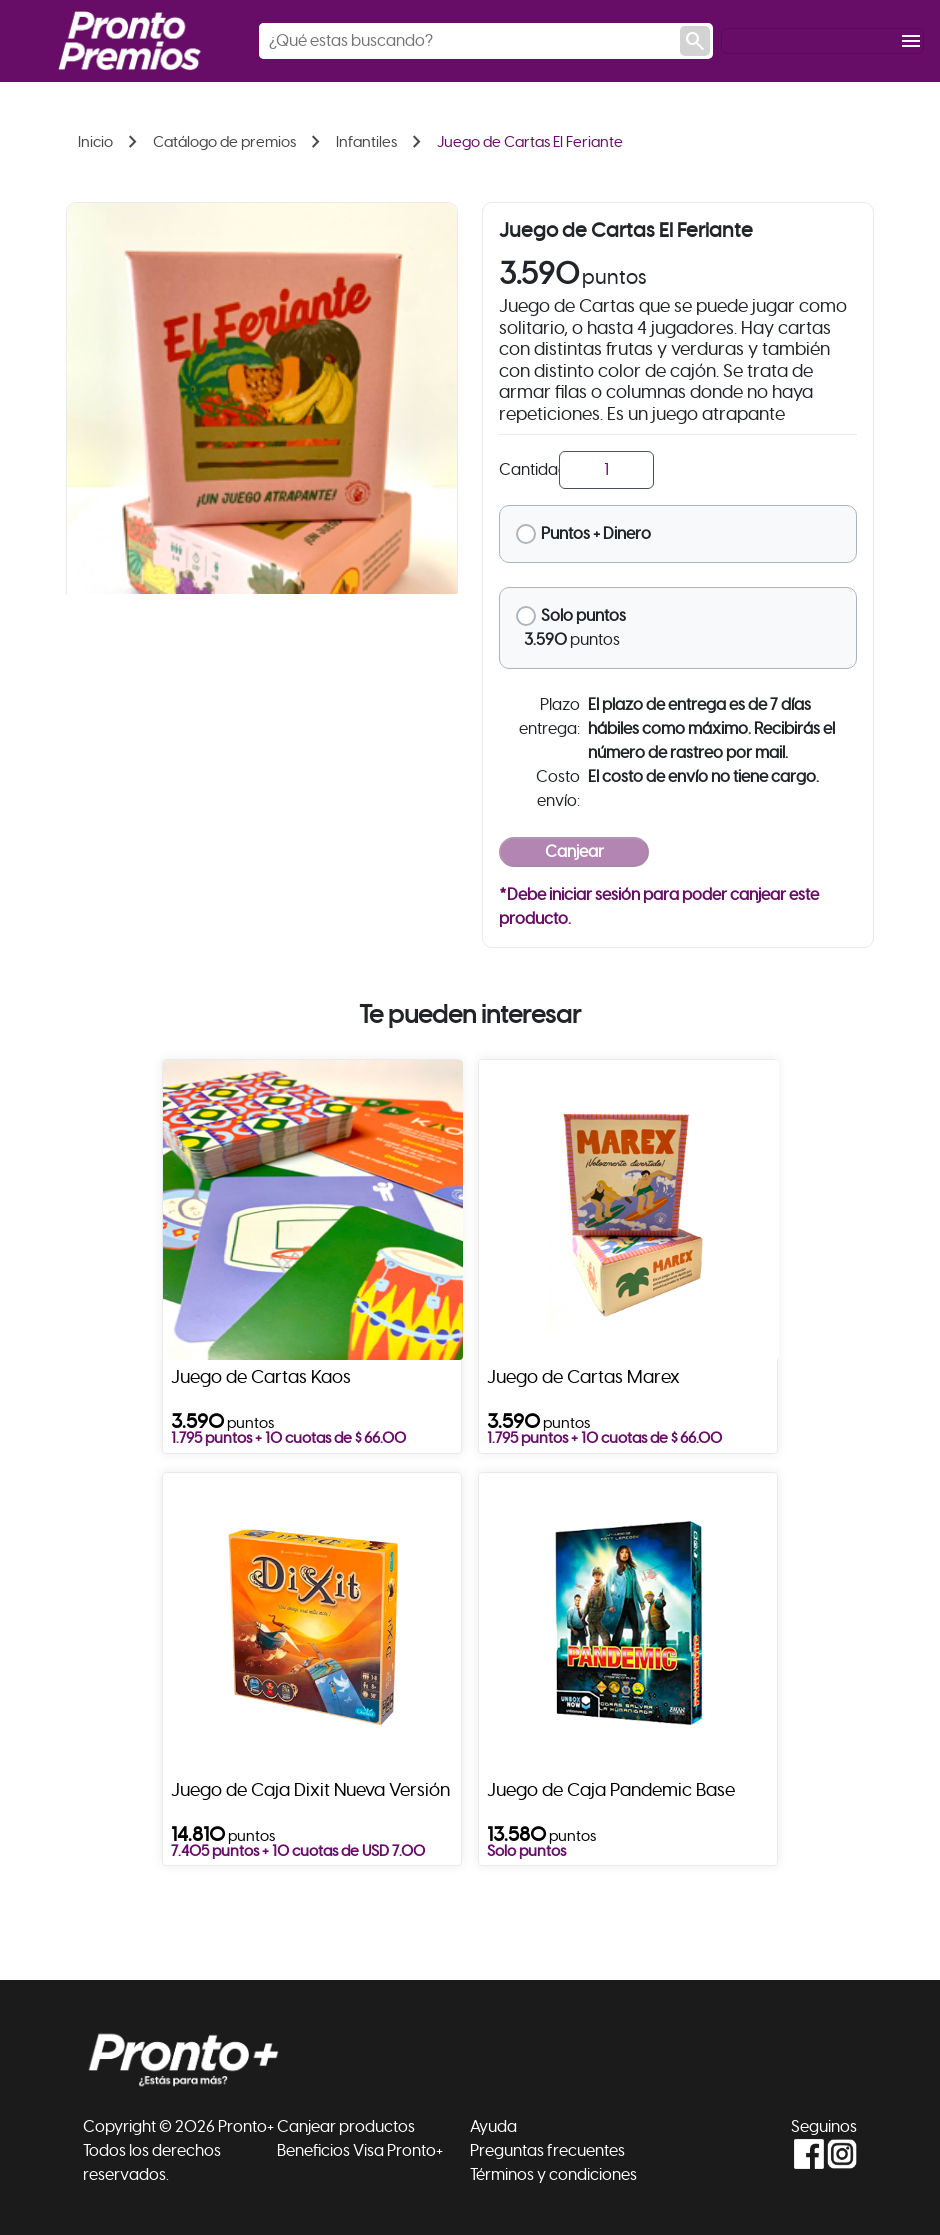 The height and width of the screenshot is (2235, 940). What do you see at coordinates (493, 2127) in the screenshot?
I see `Ayuda` at bounding box center [493, 2127].